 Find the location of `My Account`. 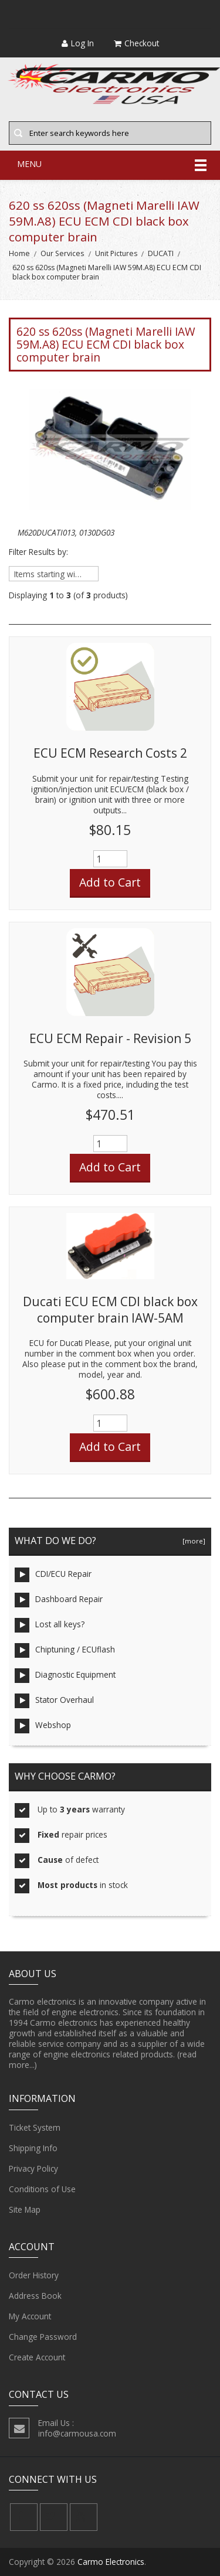

My Account is located at coordinates (30, 2316).